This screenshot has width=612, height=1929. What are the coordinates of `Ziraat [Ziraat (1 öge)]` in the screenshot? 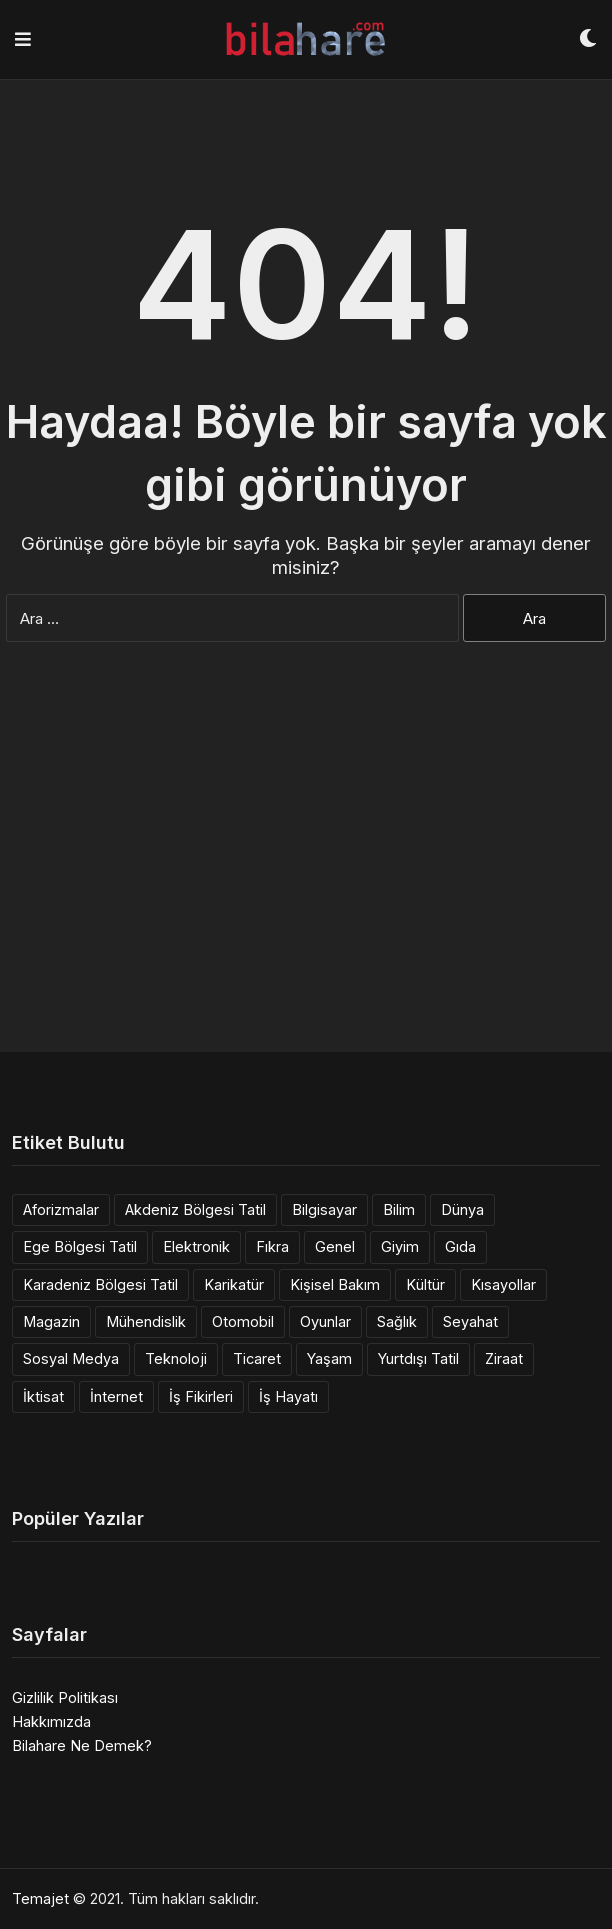 It's located at (504, 1358).